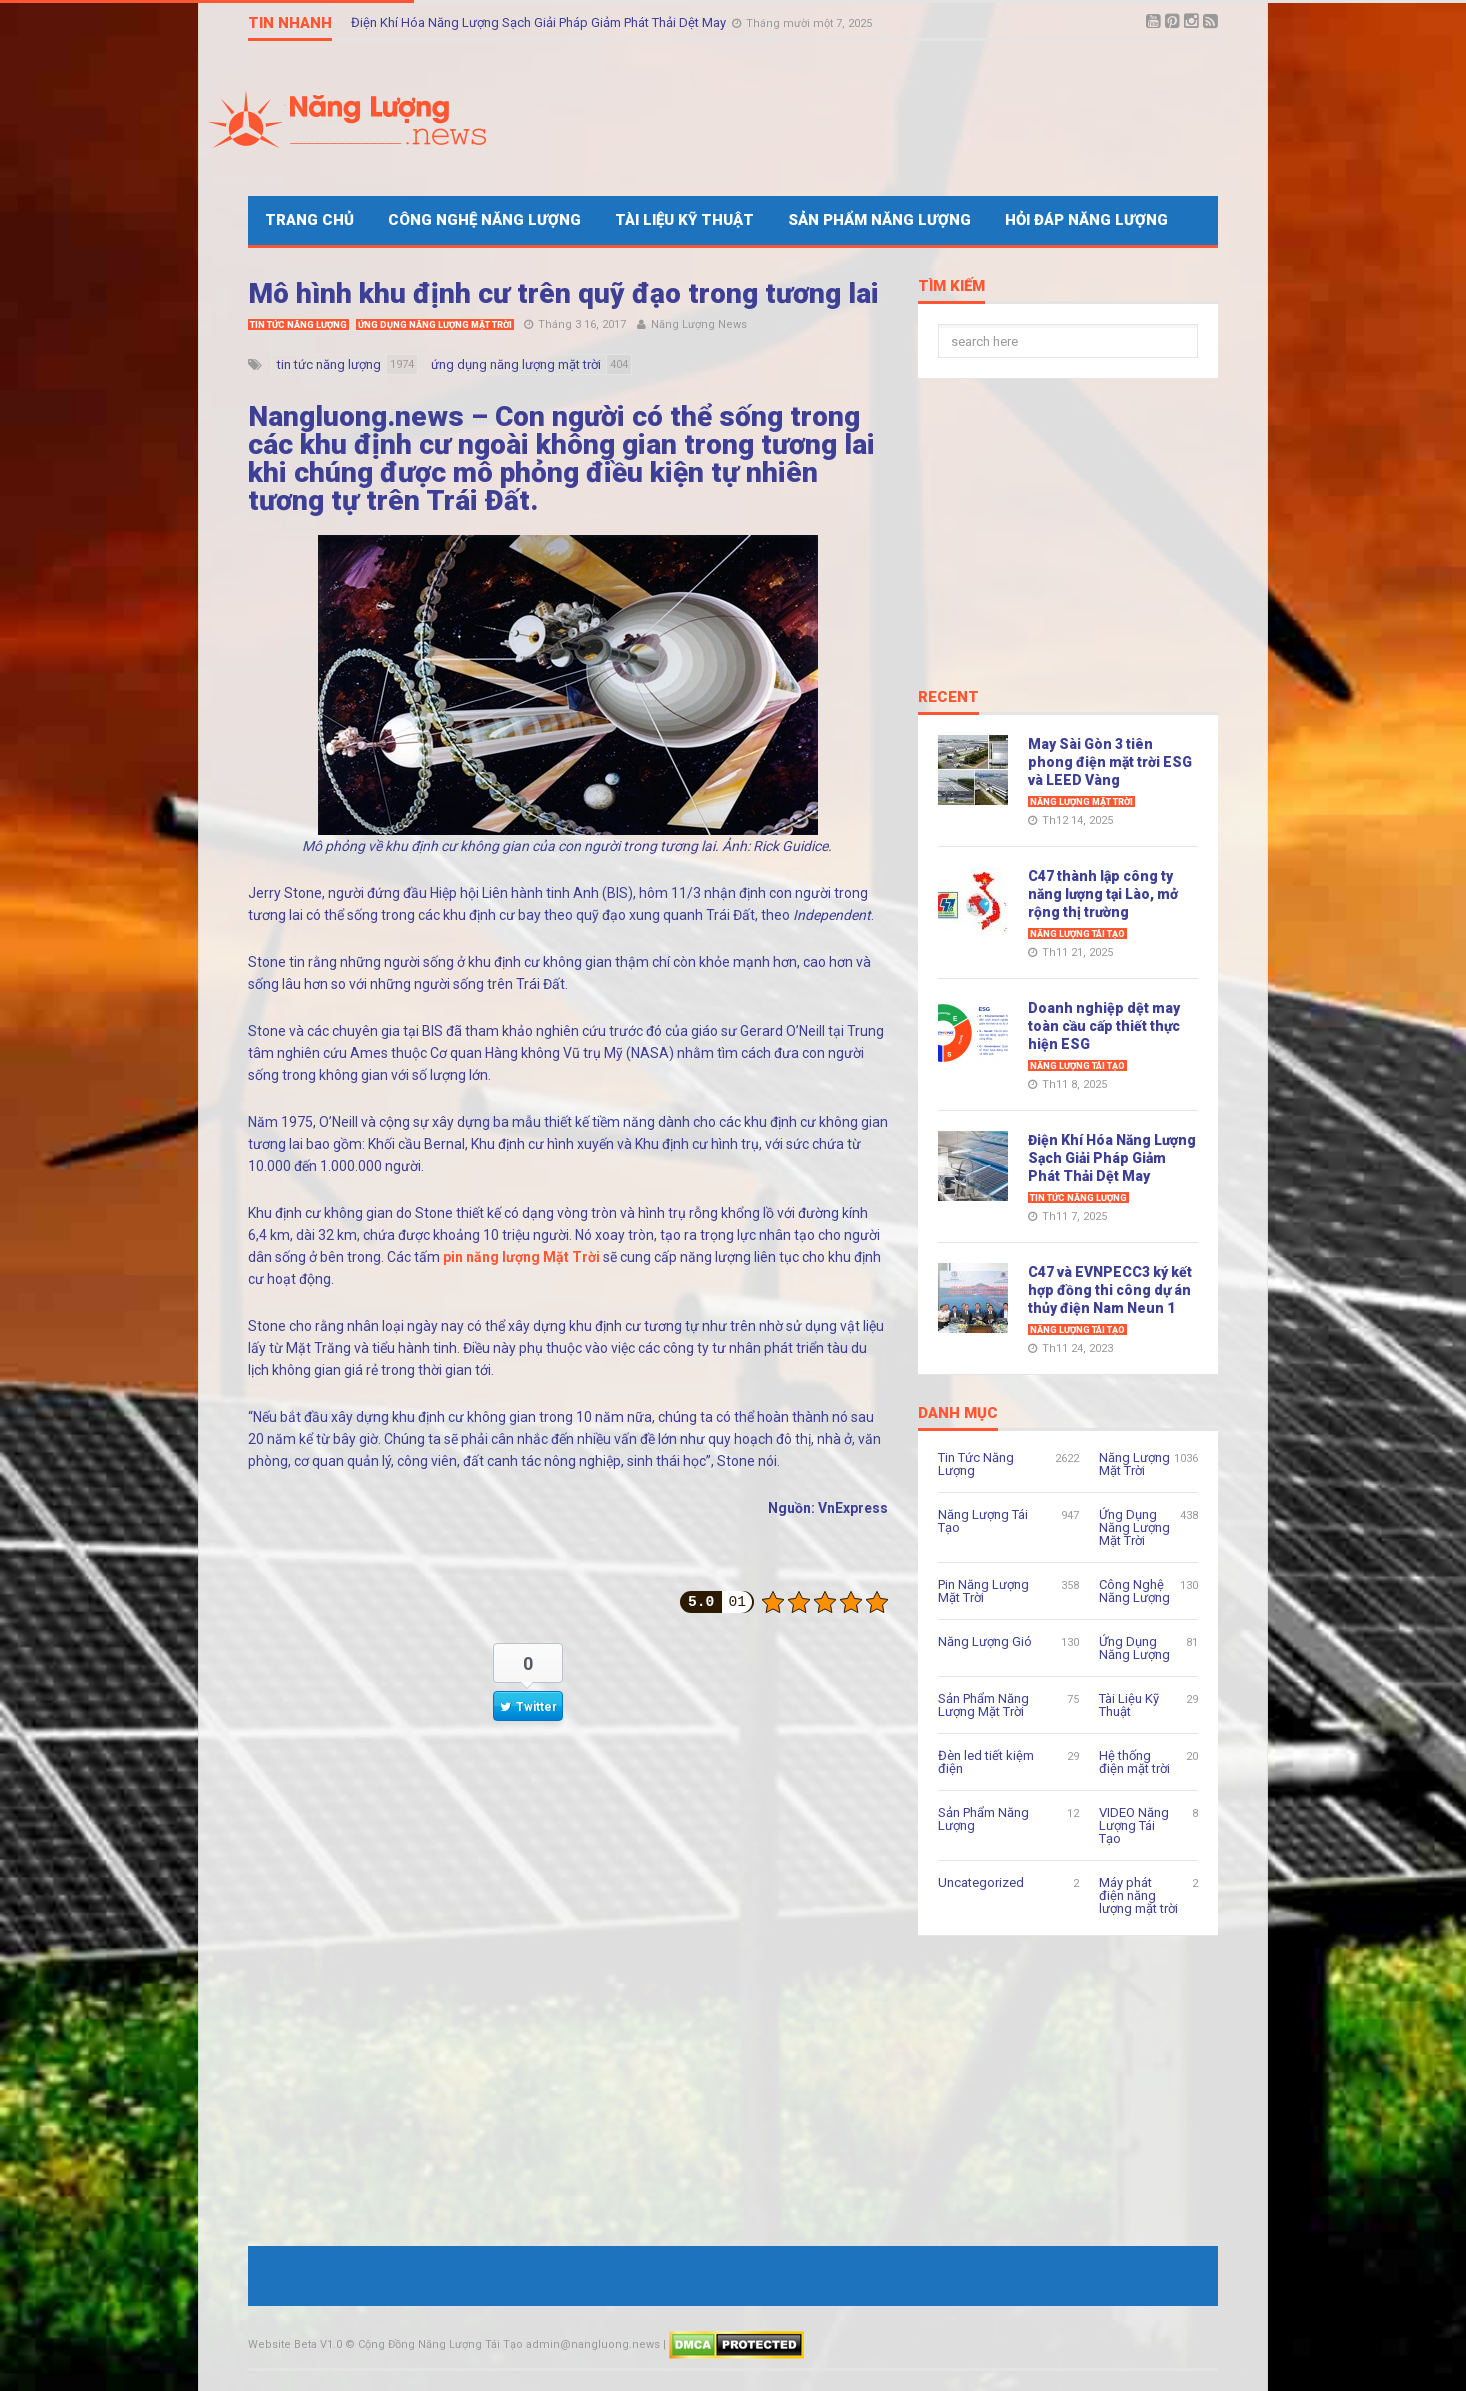 The image size is (1466, 2391). I want to click on VIDEO Năng Lượng Tái Tạo, so click(1134, 1825).